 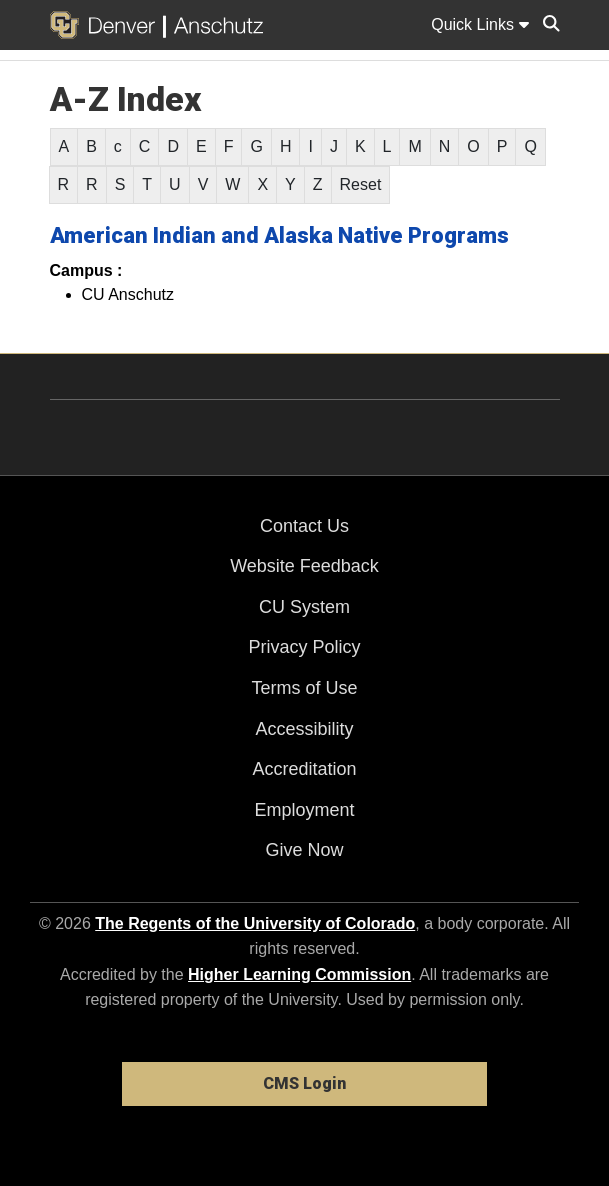 What do you see at coordinates (304, 769) in the screenshot?
I see `Accreditation` at bounding box center [304, 769].